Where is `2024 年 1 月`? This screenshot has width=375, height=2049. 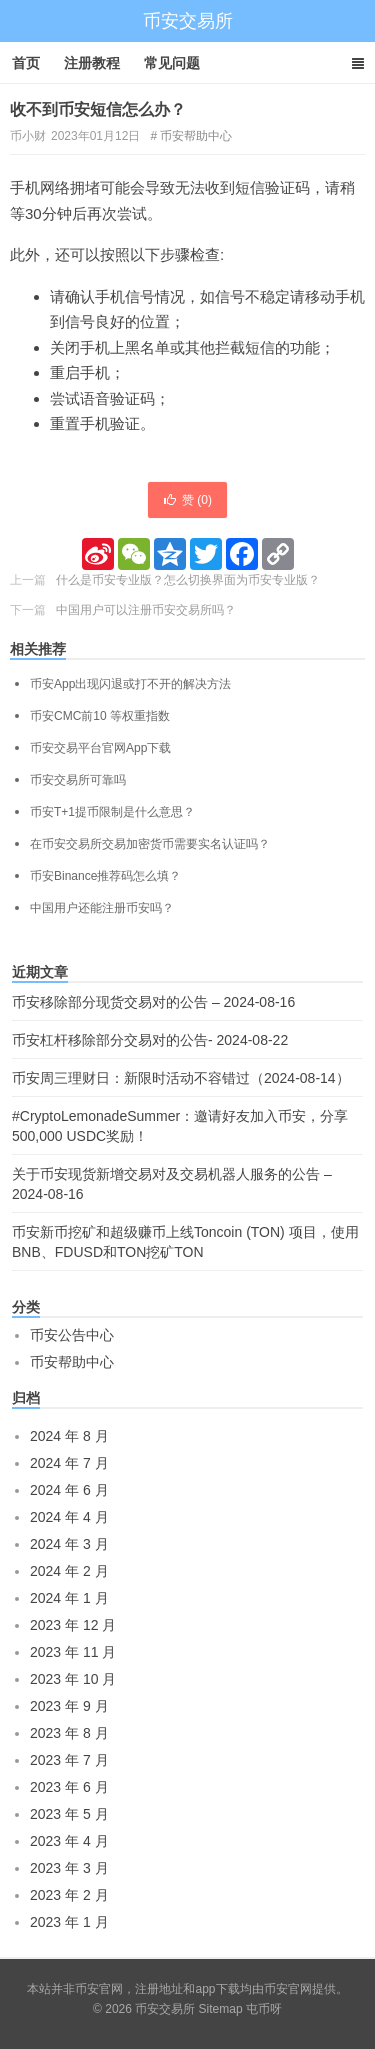
2024 年 1 月 is located at coordinates (69, 1598).